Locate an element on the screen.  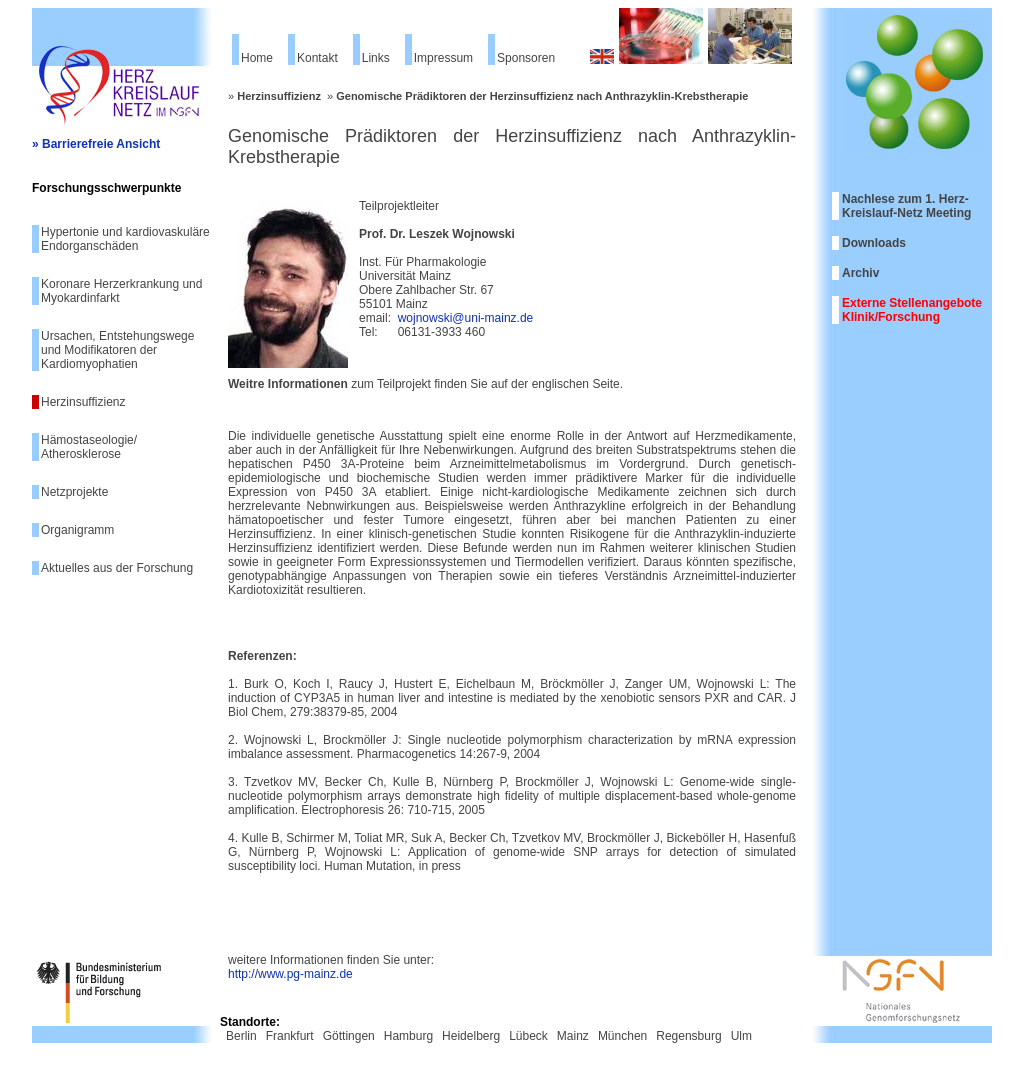
Netzprojekte is located at coordinates (74, 492).